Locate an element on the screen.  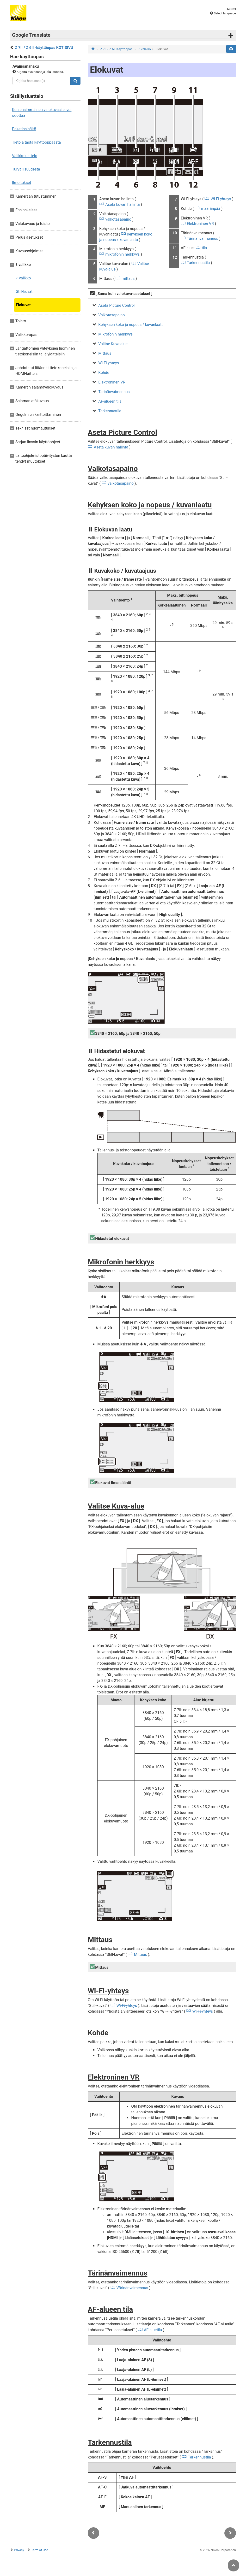
tila is located at coordinates (204, 248).